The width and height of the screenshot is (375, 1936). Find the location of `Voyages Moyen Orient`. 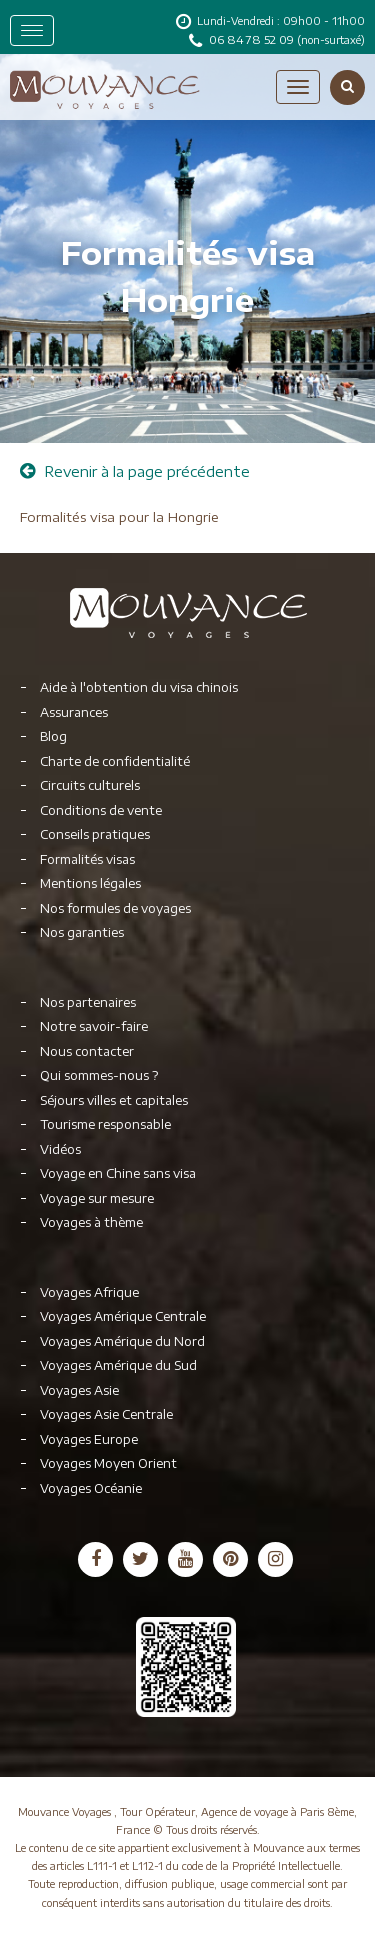

Voyages Moyen Orient is located at coordinates (108, 1463).